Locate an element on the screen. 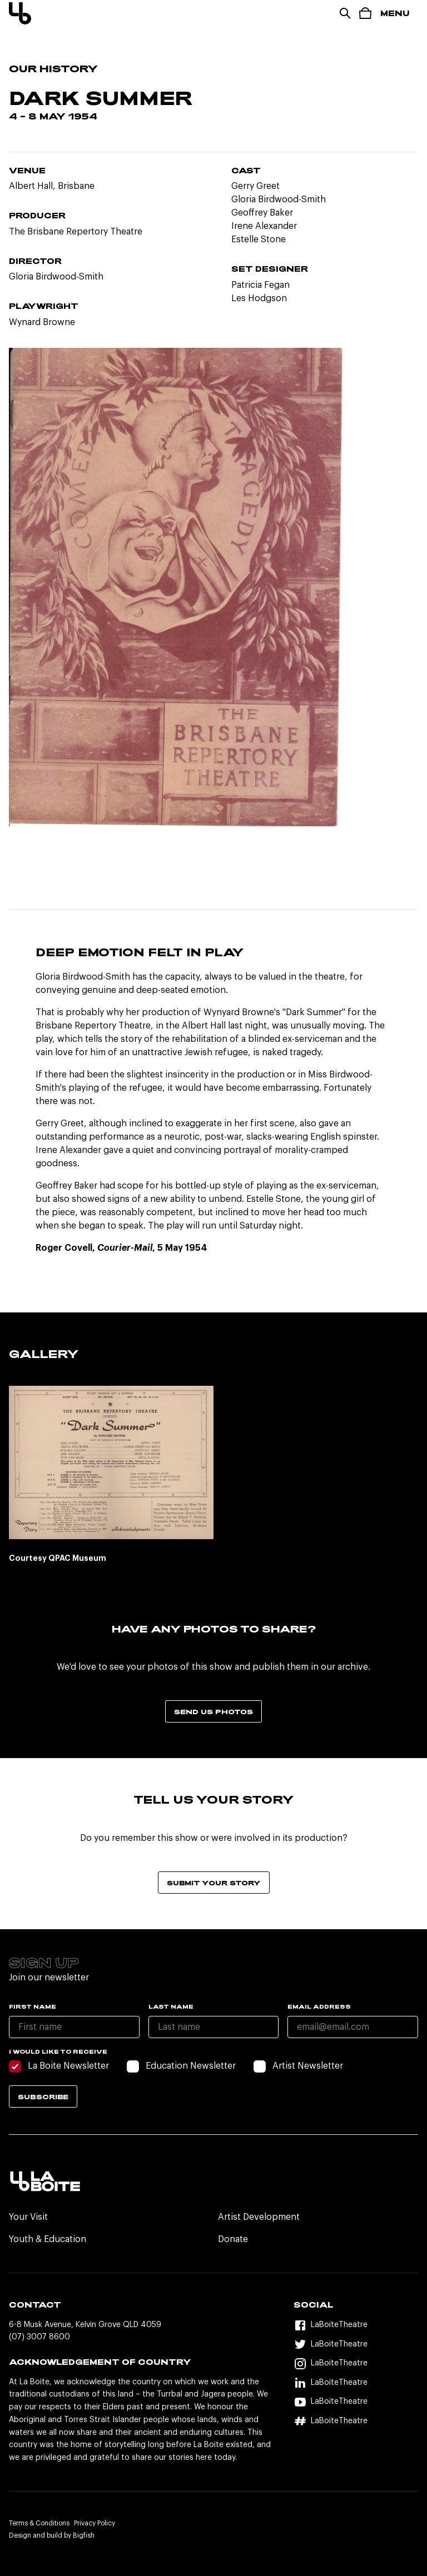 The image size is (427, 2576). Terms & Conditions is located at coordinates (39, 2523).